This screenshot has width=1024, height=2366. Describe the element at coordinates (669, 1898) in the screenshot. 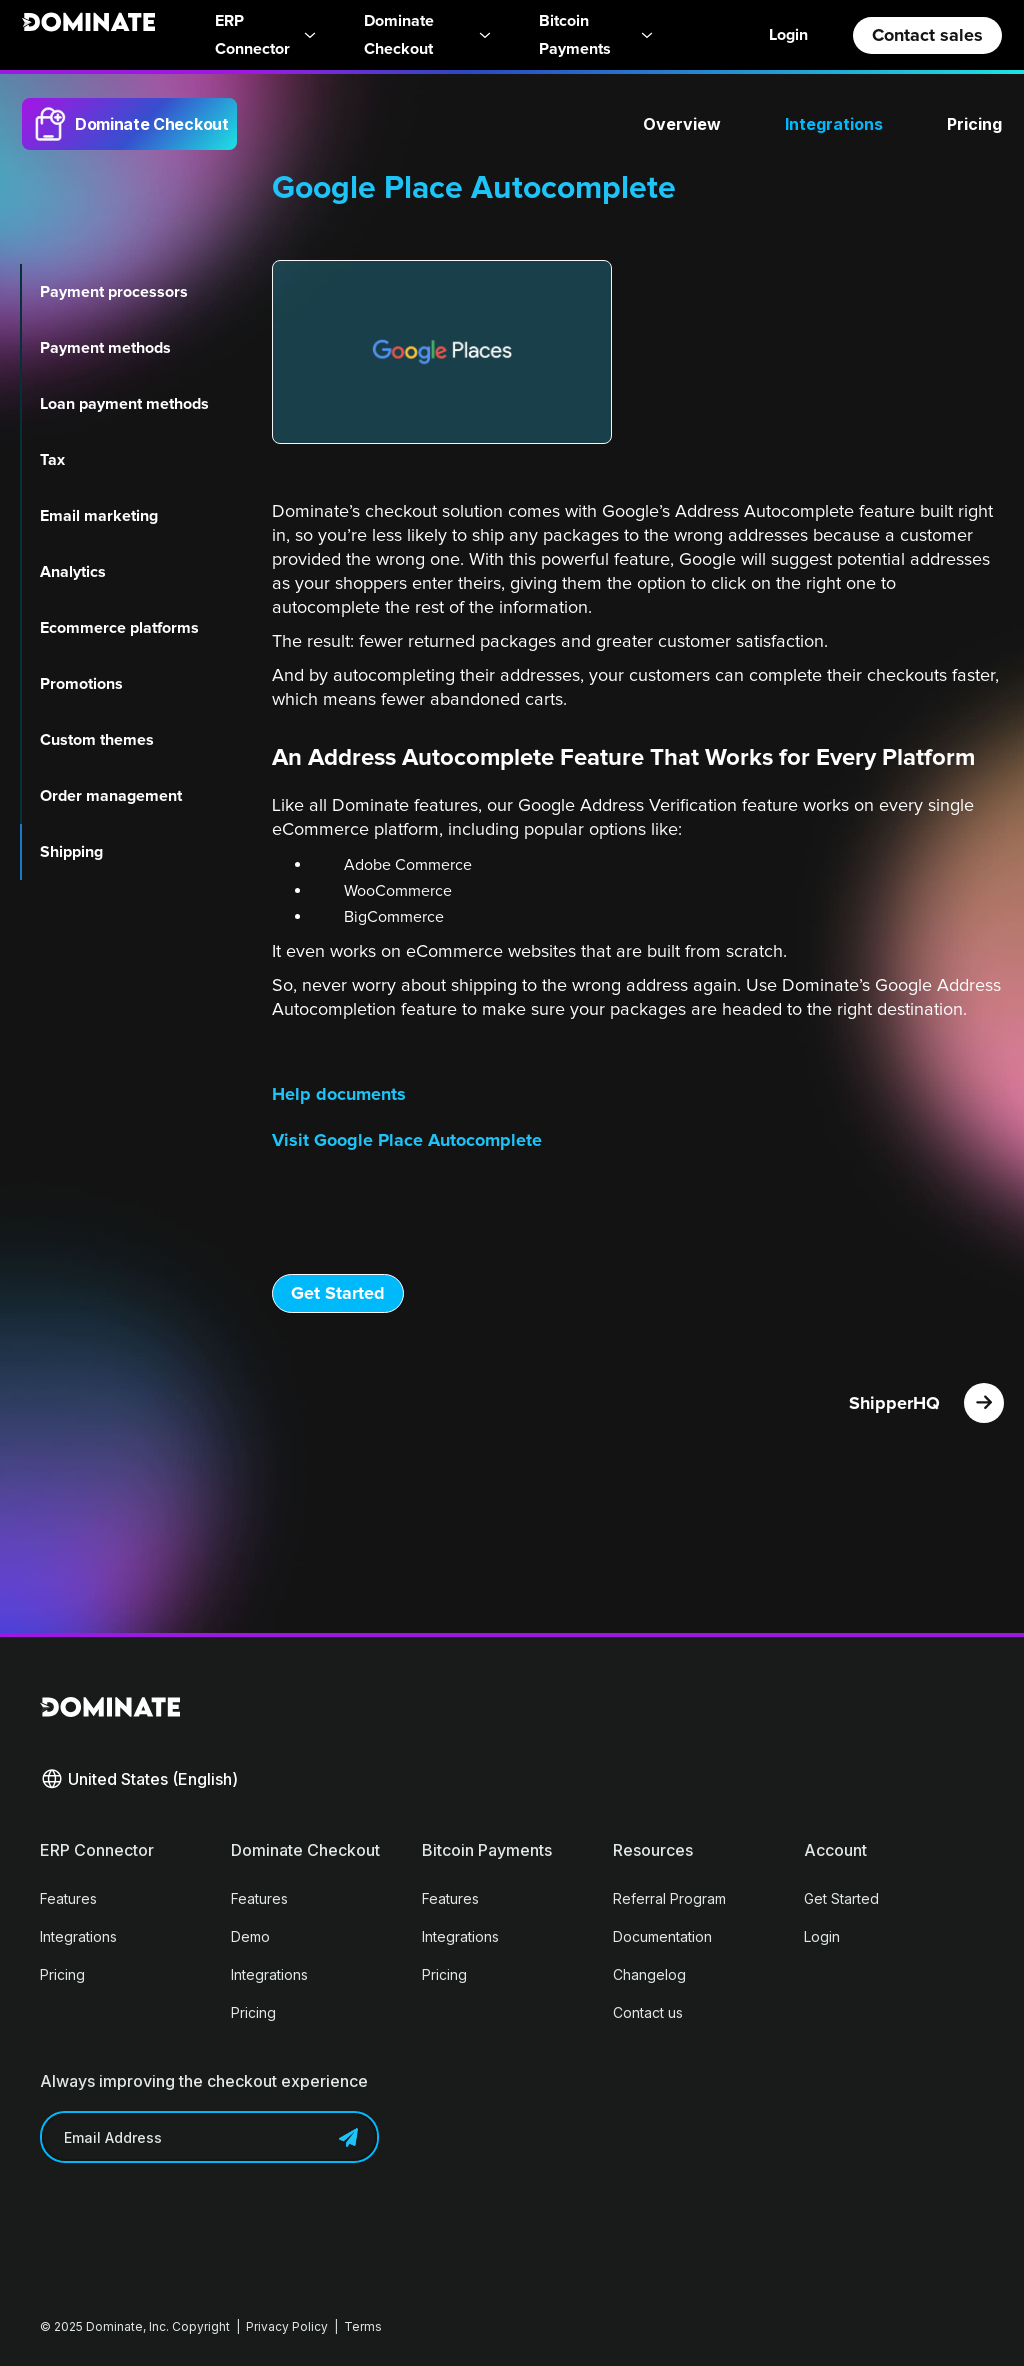

I see `Referral Program` at that location.